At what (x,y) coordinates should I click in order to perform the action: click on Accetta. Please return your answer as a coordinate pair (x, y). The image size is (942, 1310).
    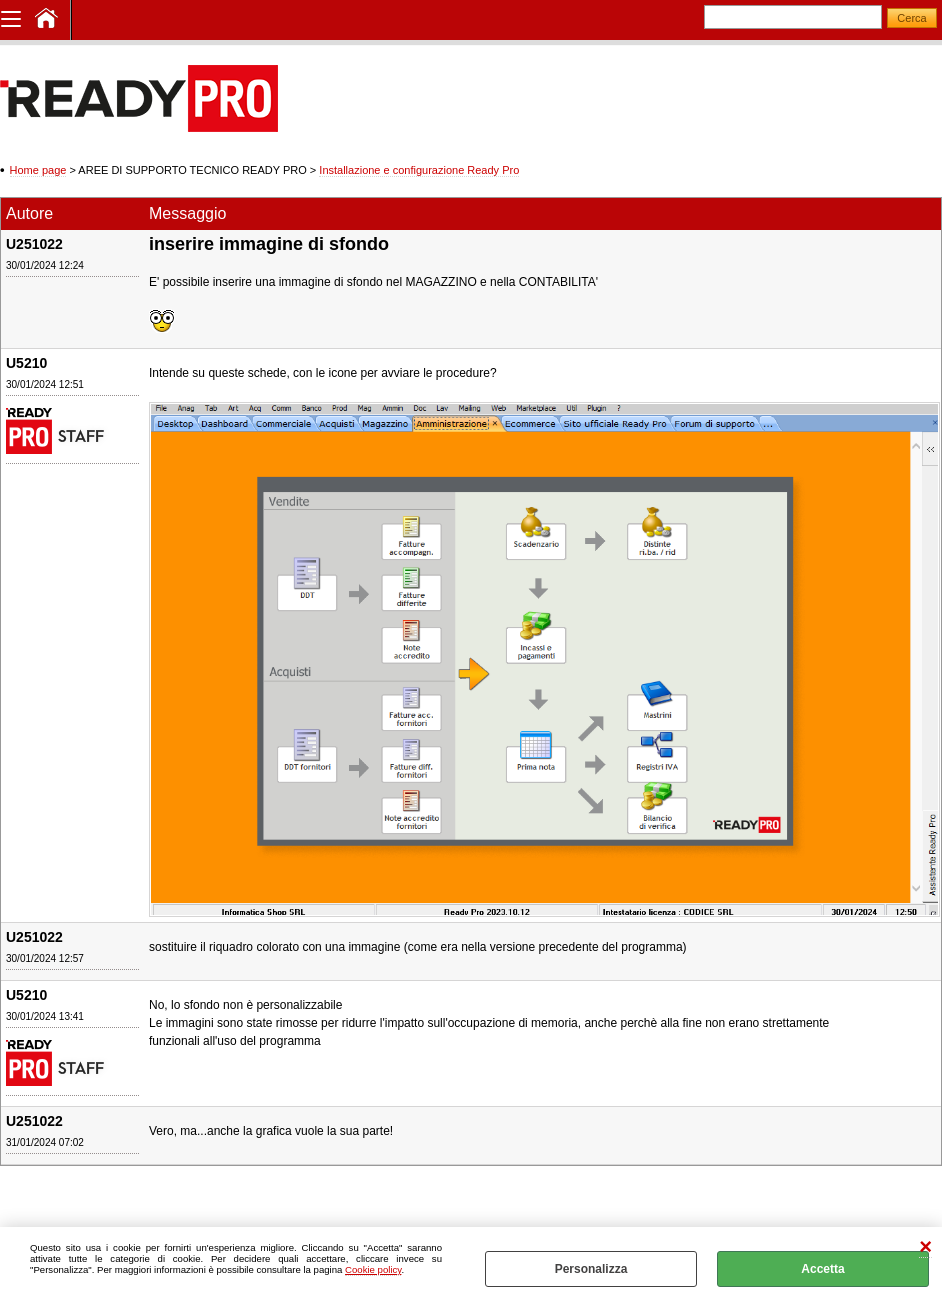
    Looking at the image, I should click on (822, 1269).